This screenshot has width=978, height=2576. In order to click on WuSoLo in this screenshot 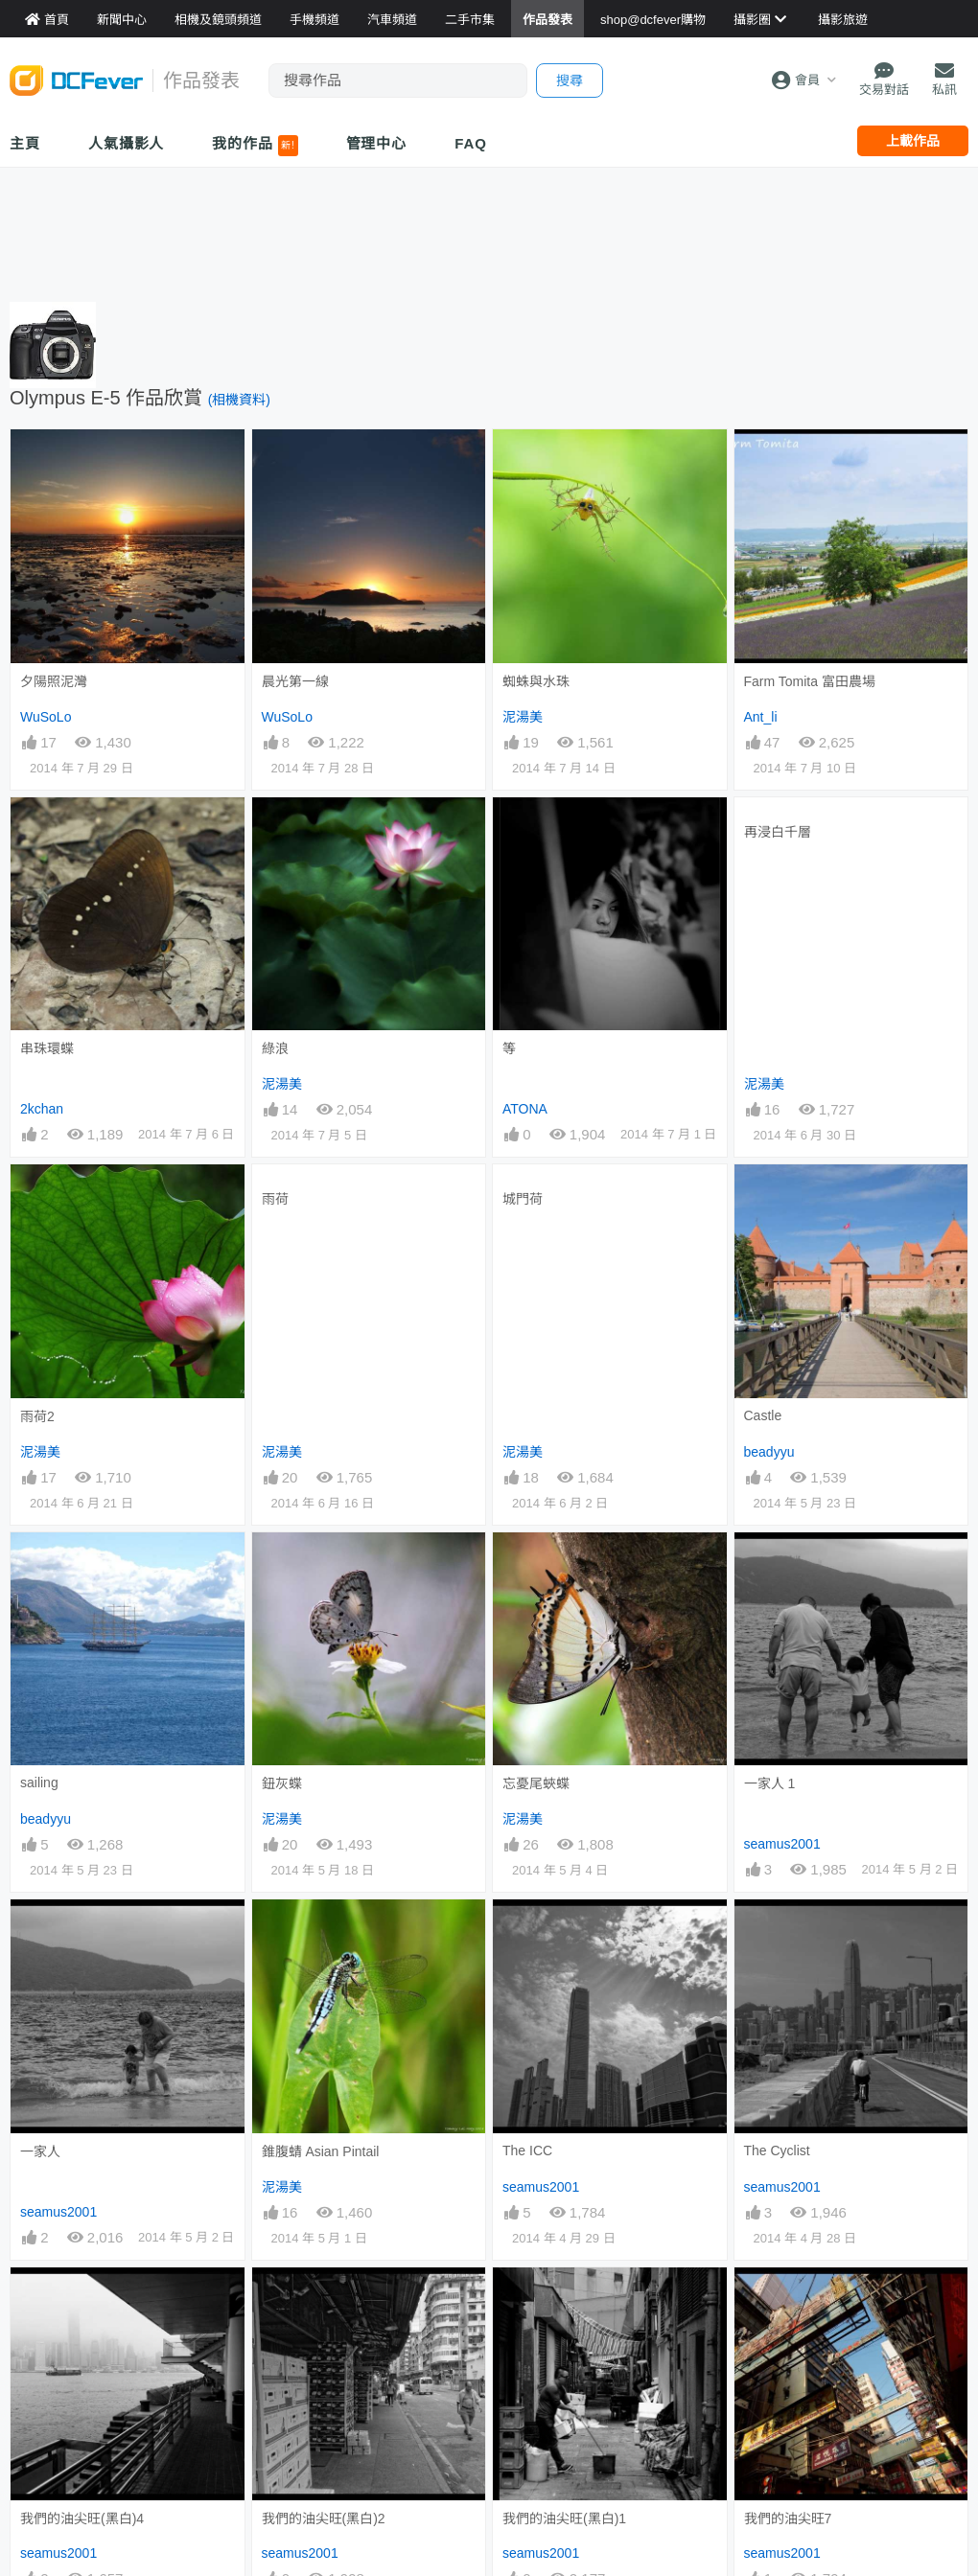, I will do `click(45, 716)`.